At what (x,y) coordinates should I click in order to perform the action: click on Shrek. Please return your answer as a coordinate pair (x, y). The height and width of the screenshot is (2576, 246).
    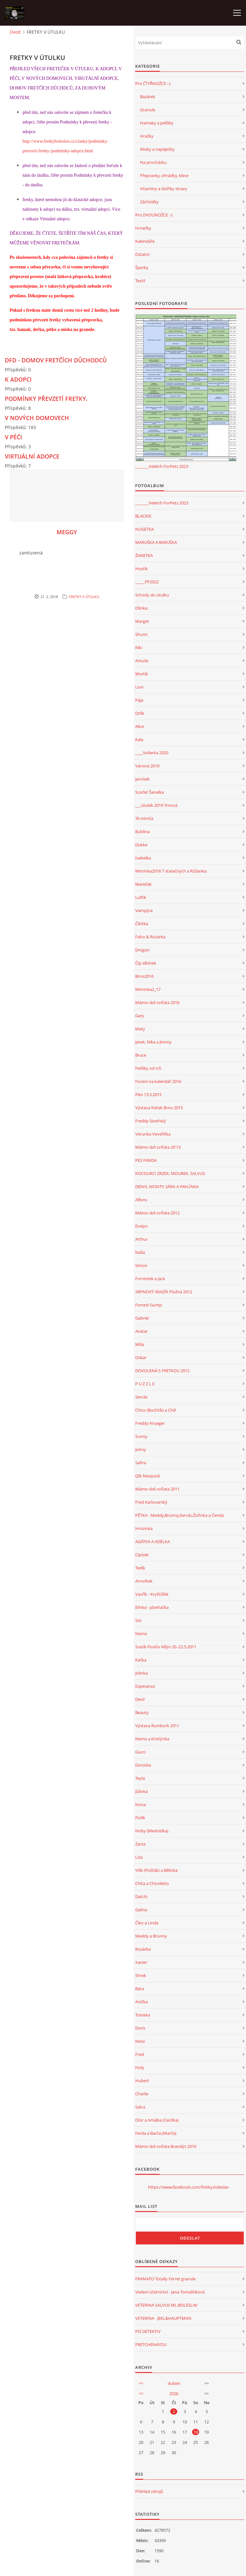
    Looking at the image, I should click on (140, 1975).